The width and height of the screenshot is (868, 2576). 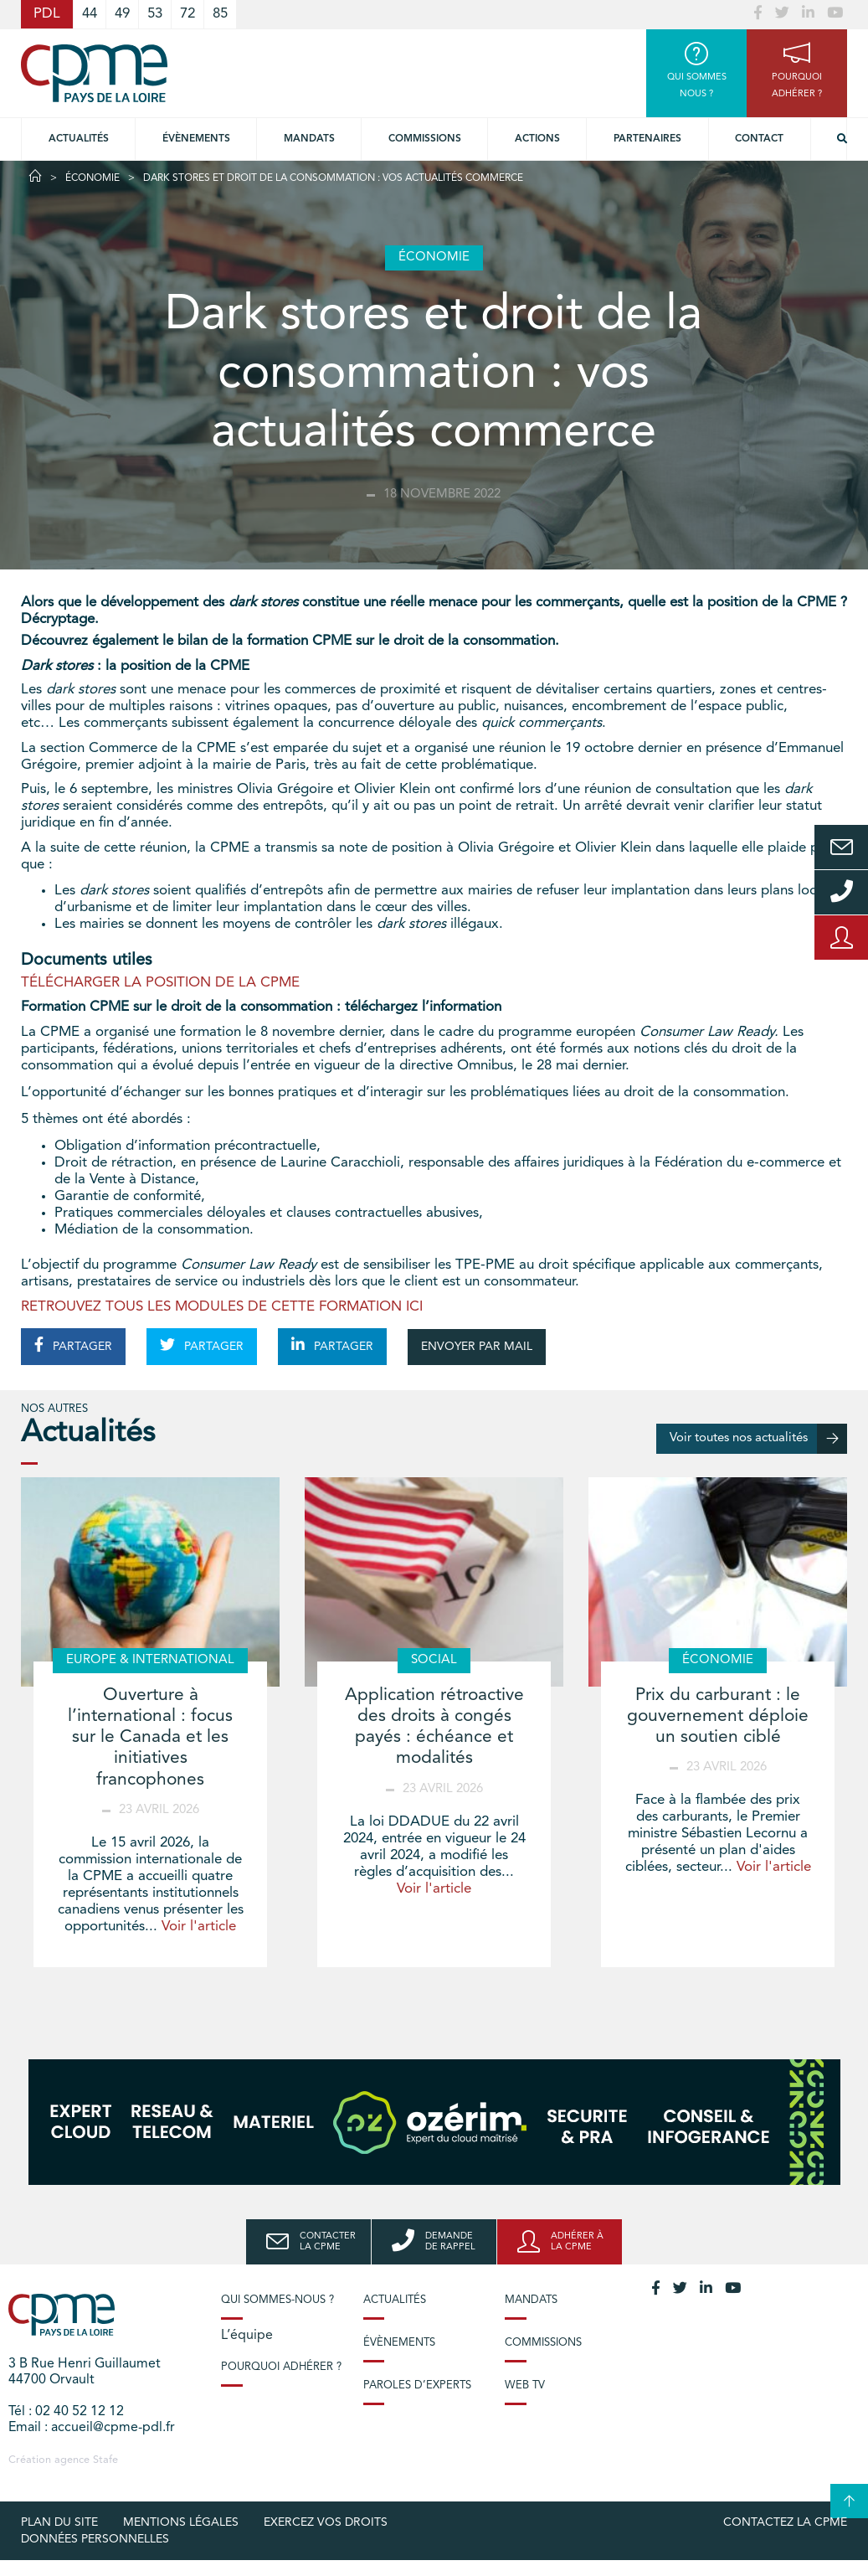 I want to click on Plan du site, so click(x=59, y=2522).